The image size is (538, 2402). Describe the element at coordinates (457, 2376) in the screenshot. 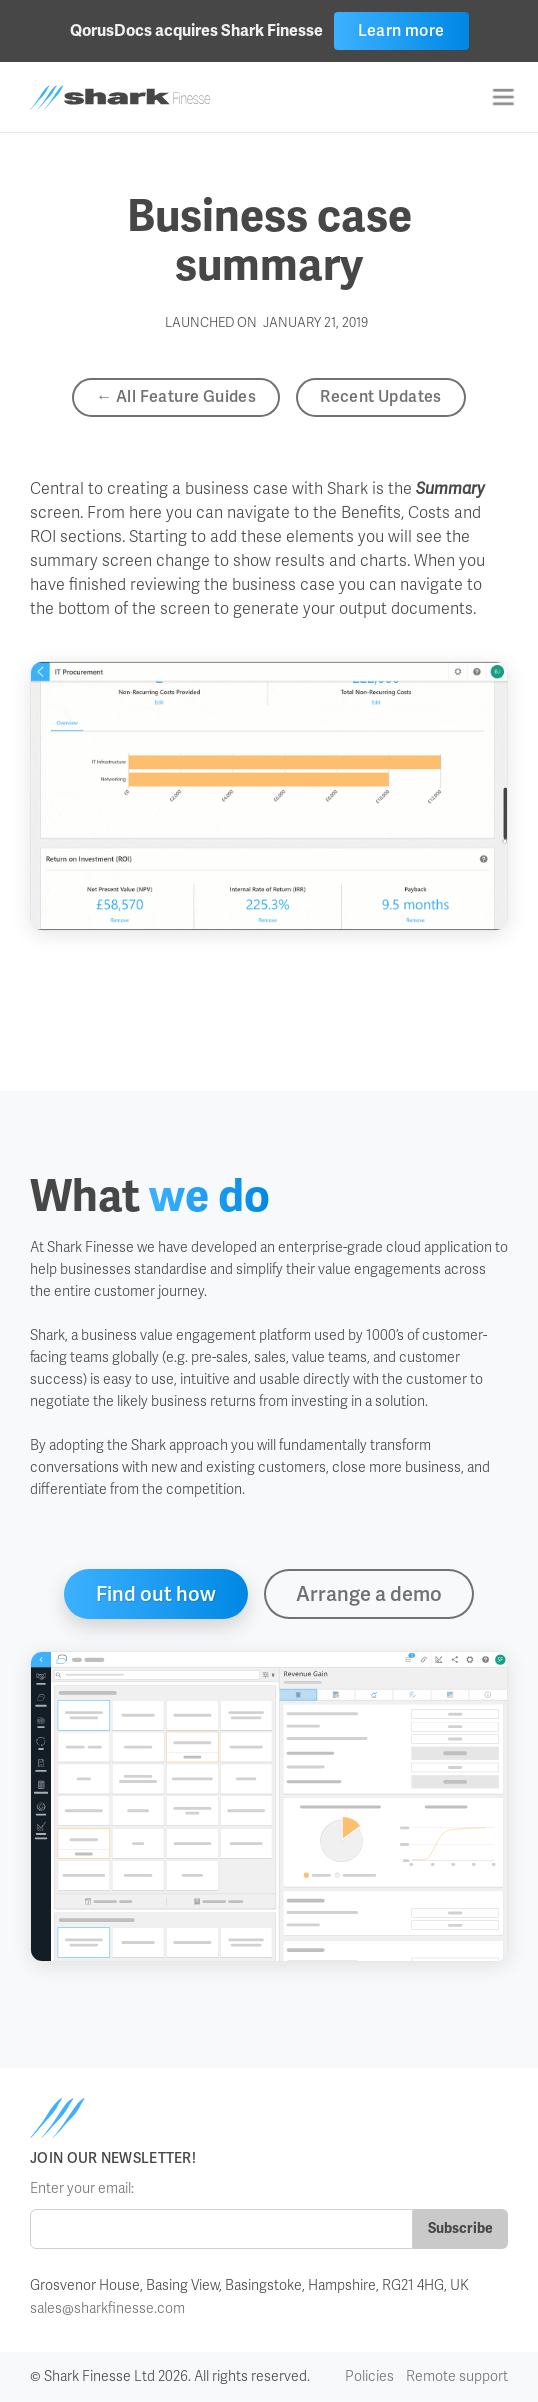

I see `Remote support` at that location.